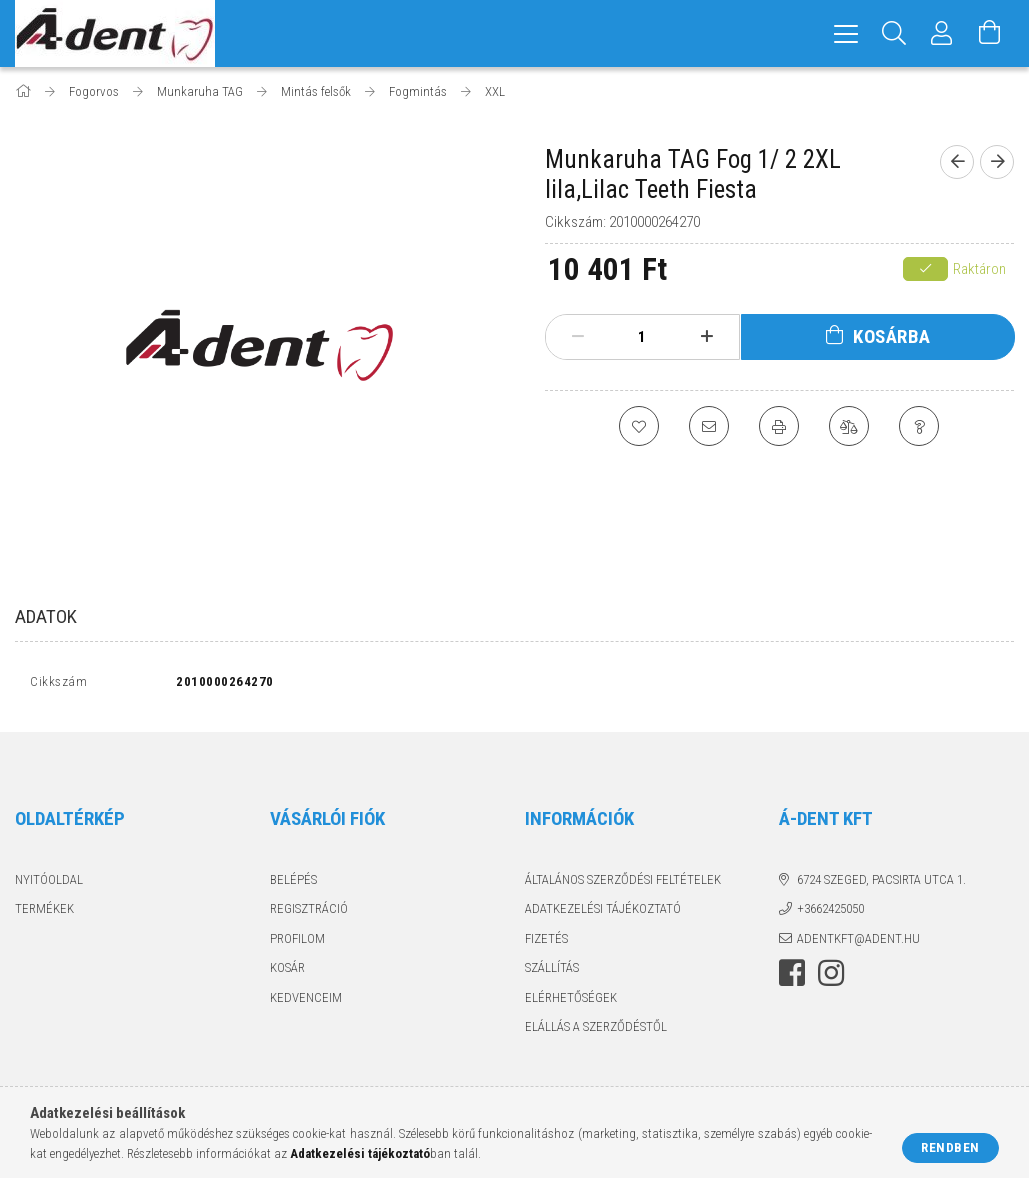  What do you see at coordinates (894, 33) in the screenshot?
I see `[Keresés]` at bounding box center [894, 33].